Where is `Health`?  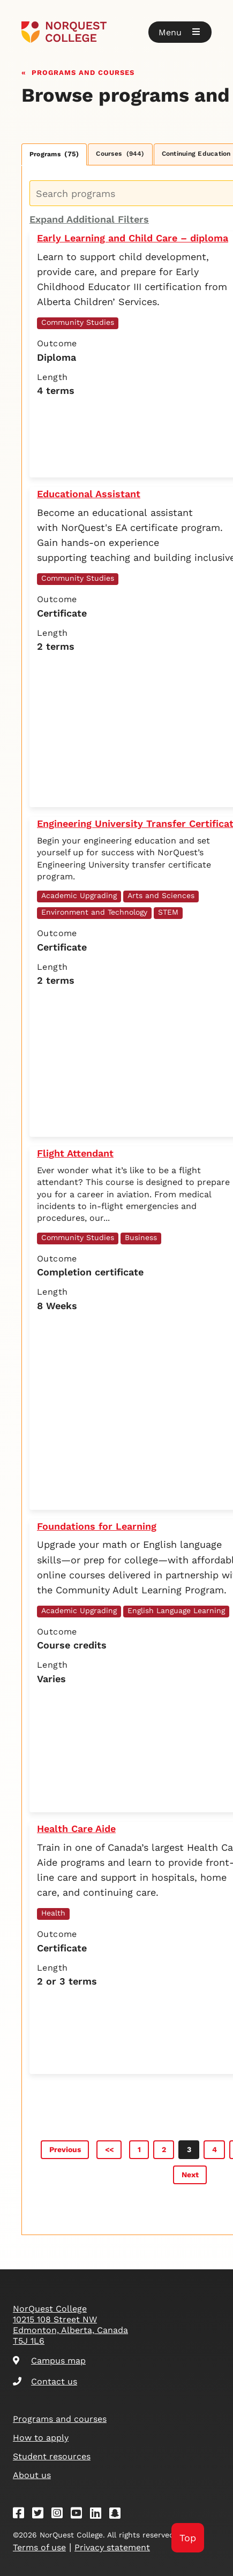 Health is located at coordinates (53, 1913).